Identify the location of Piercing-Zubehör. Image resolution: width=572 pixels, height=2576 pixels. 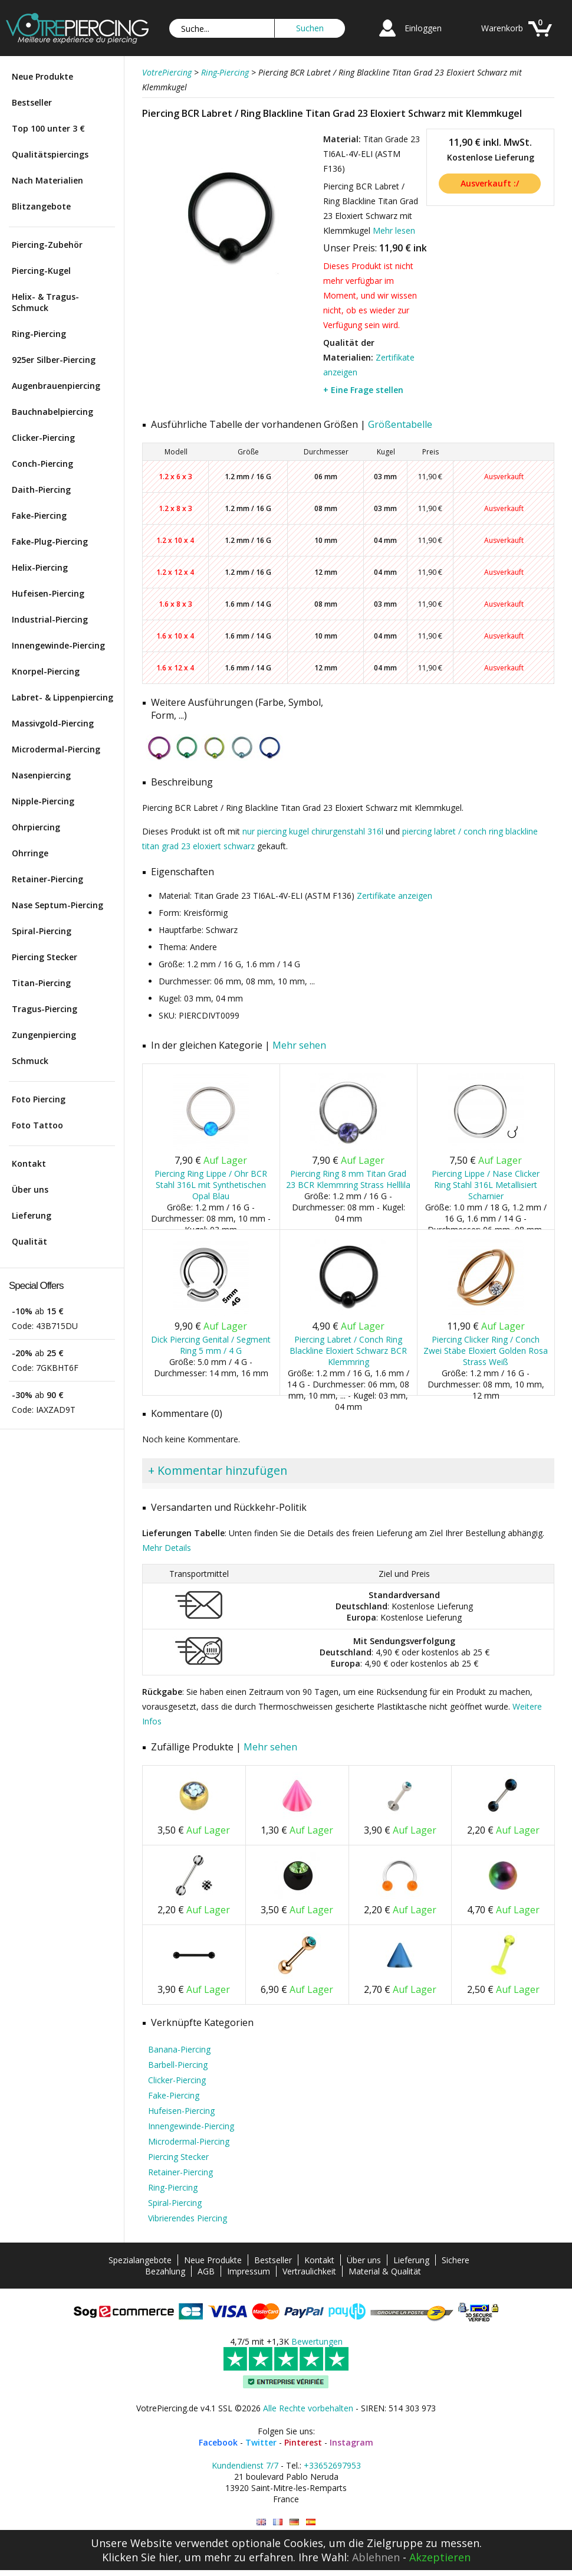
(47, 244).